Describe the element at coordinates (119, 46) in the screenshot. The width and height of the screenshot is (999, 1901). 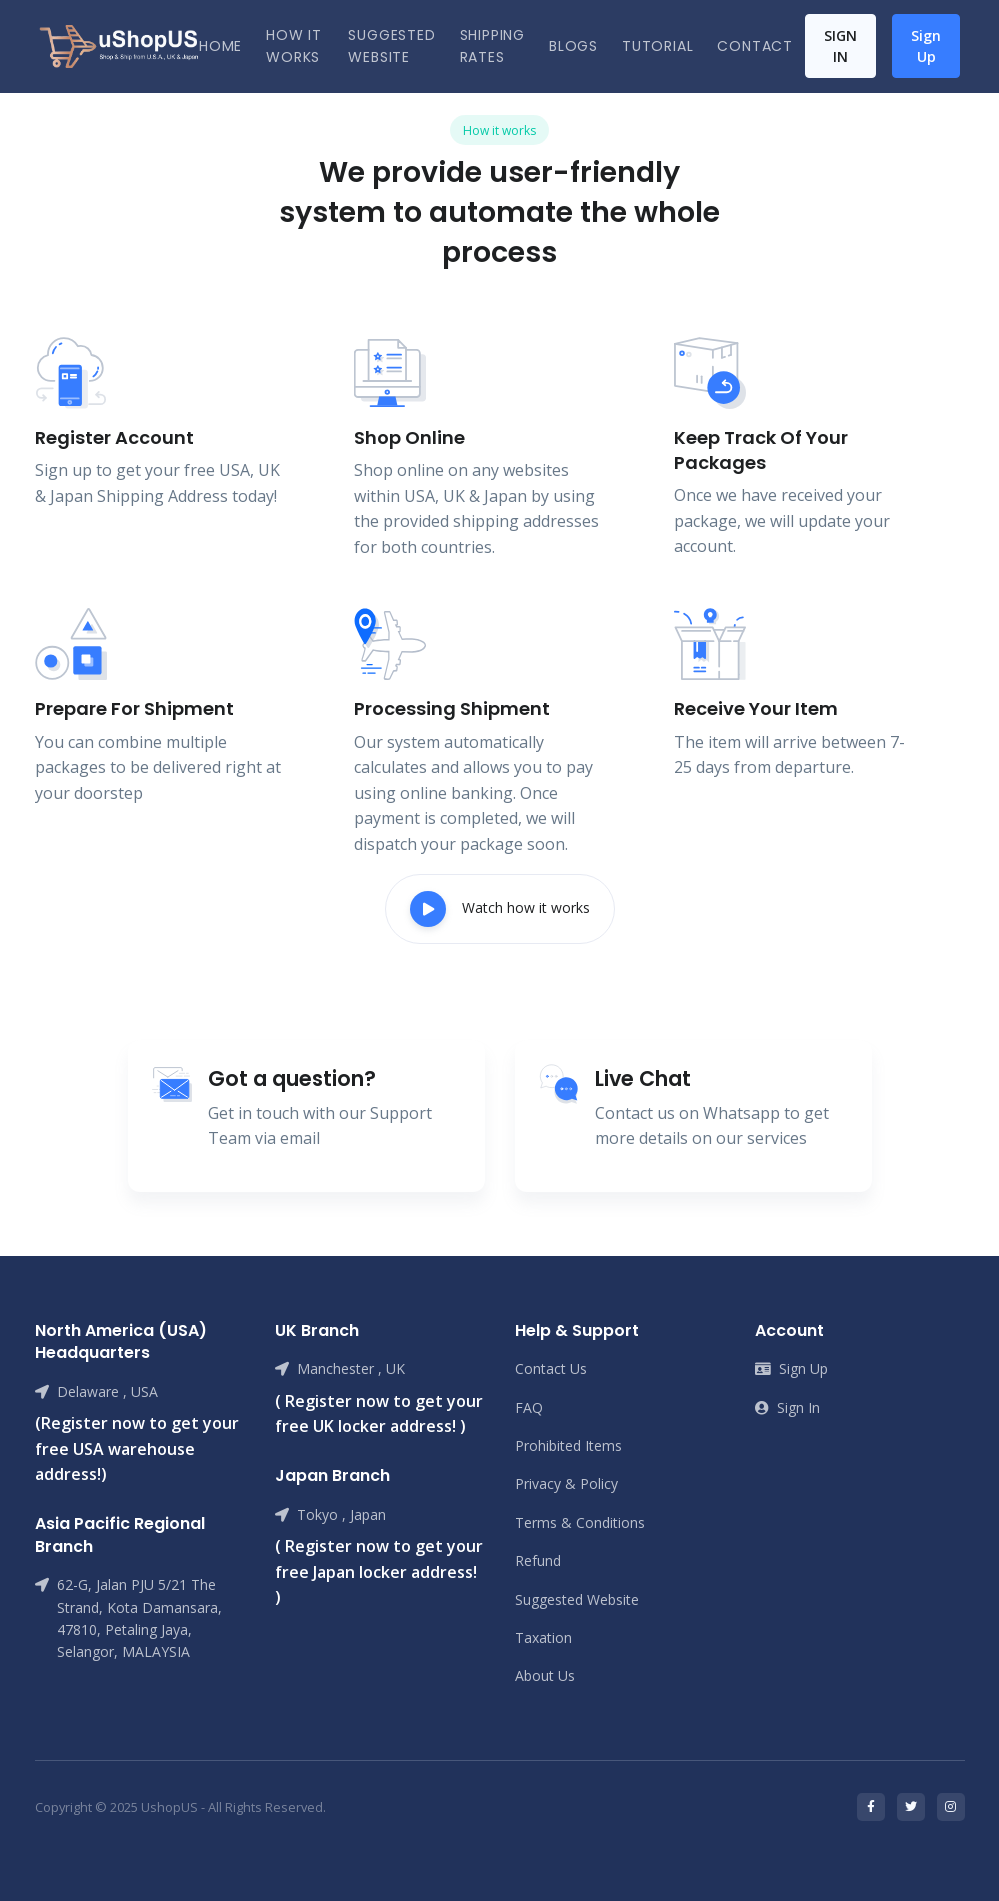
I see `[Front]` at that location.